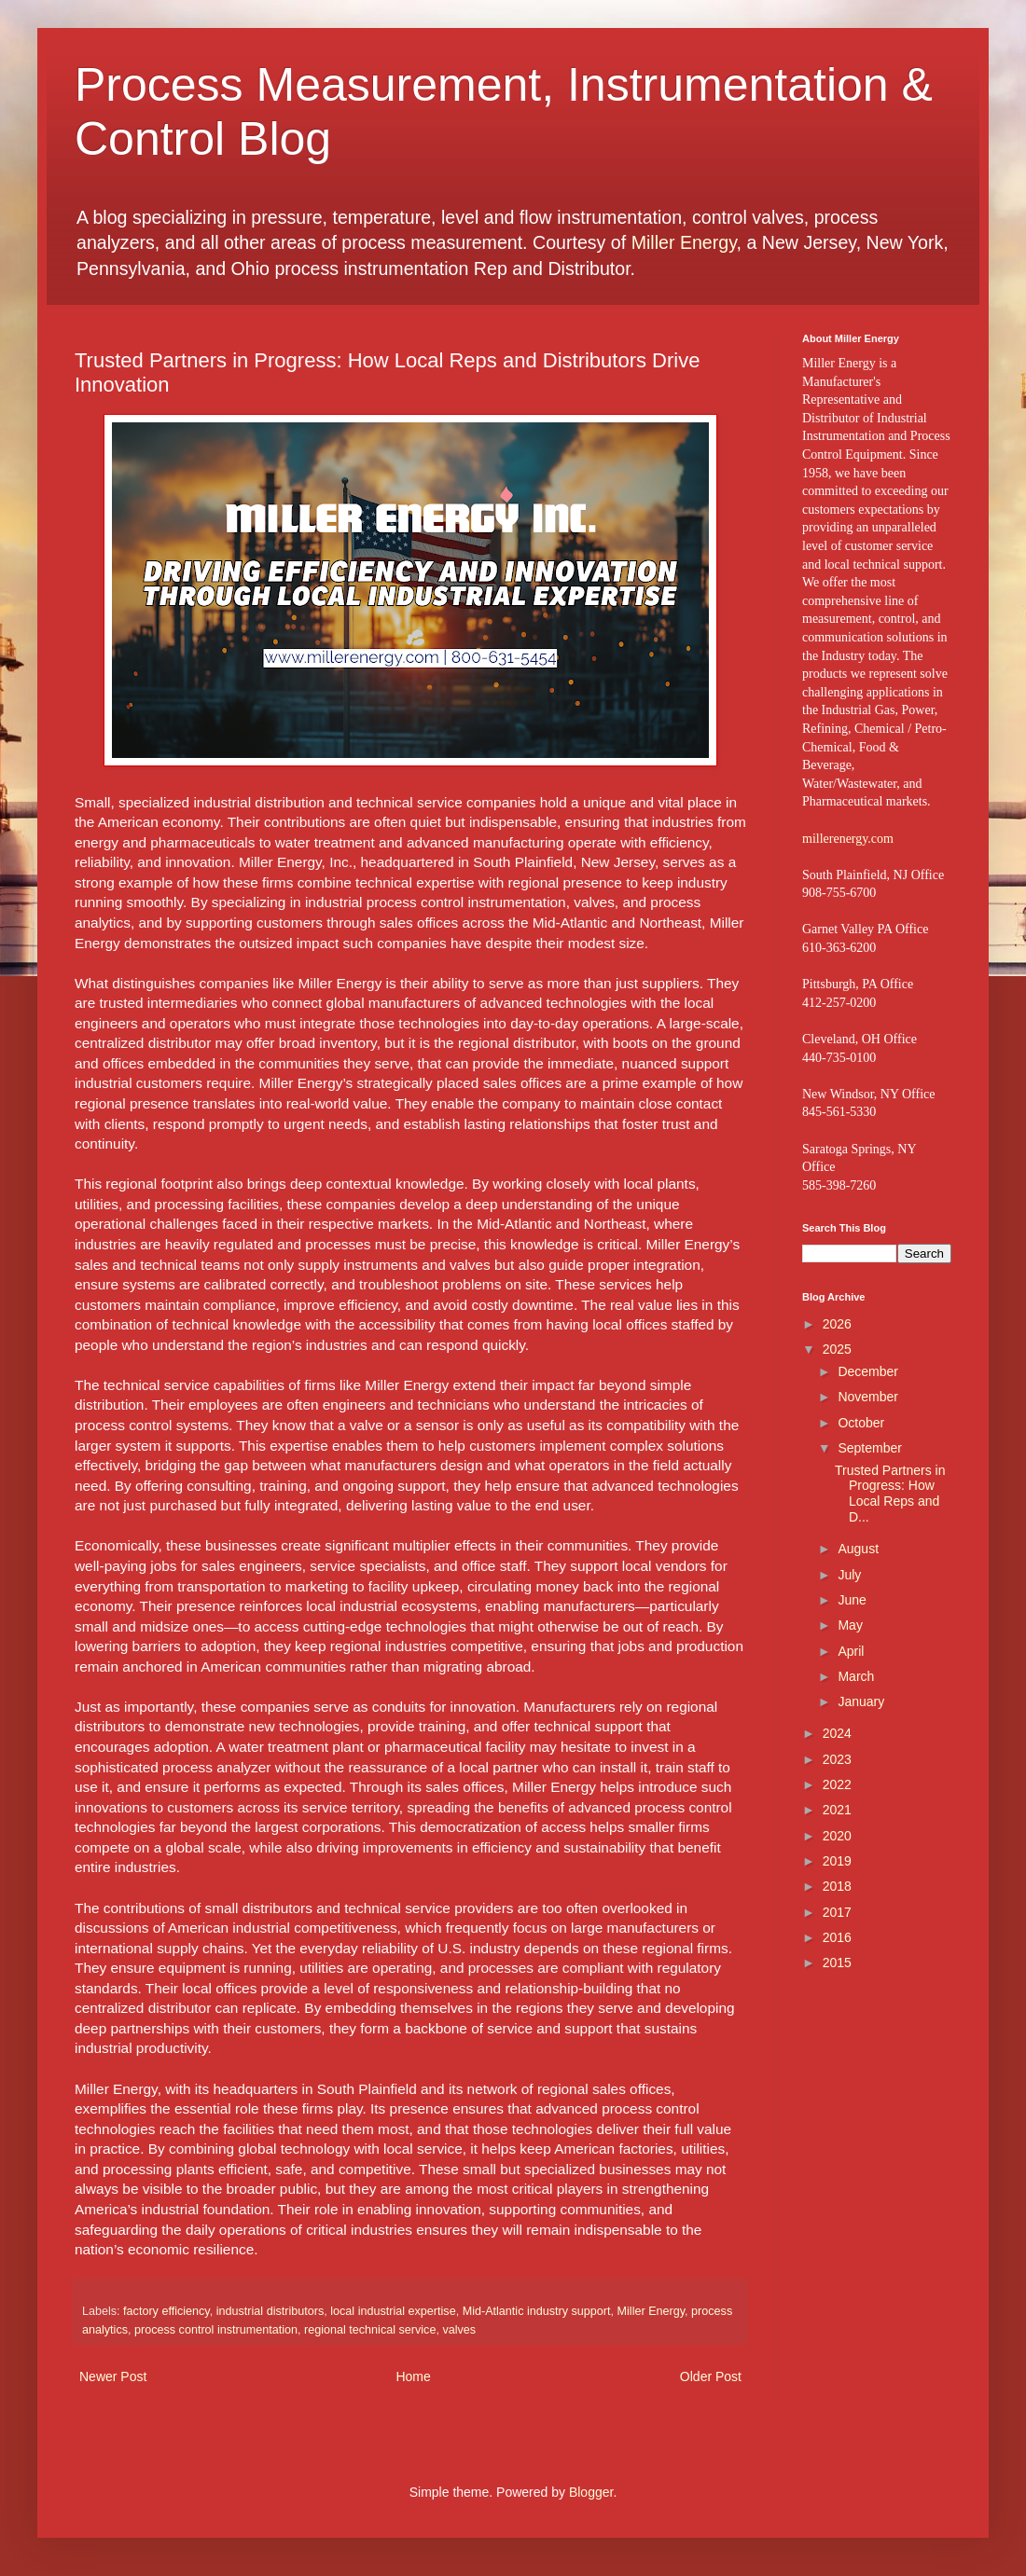  What do you see at coordinates (684, 242) in the screenshot?
I see `Miller Energy` at bounding box center [684, 242].